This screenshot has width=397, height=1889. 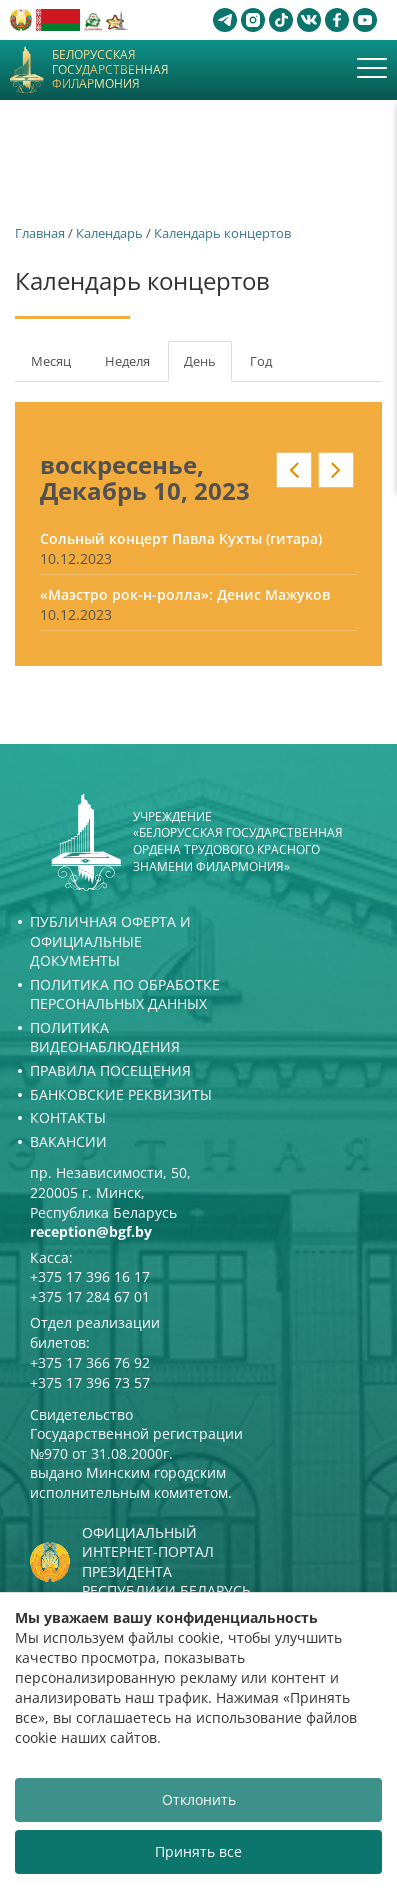 What do you see at coordinates (90, 1362) in the screenshot?
I see `+375 17 366 76 92` at bounding box center [90, 1362].